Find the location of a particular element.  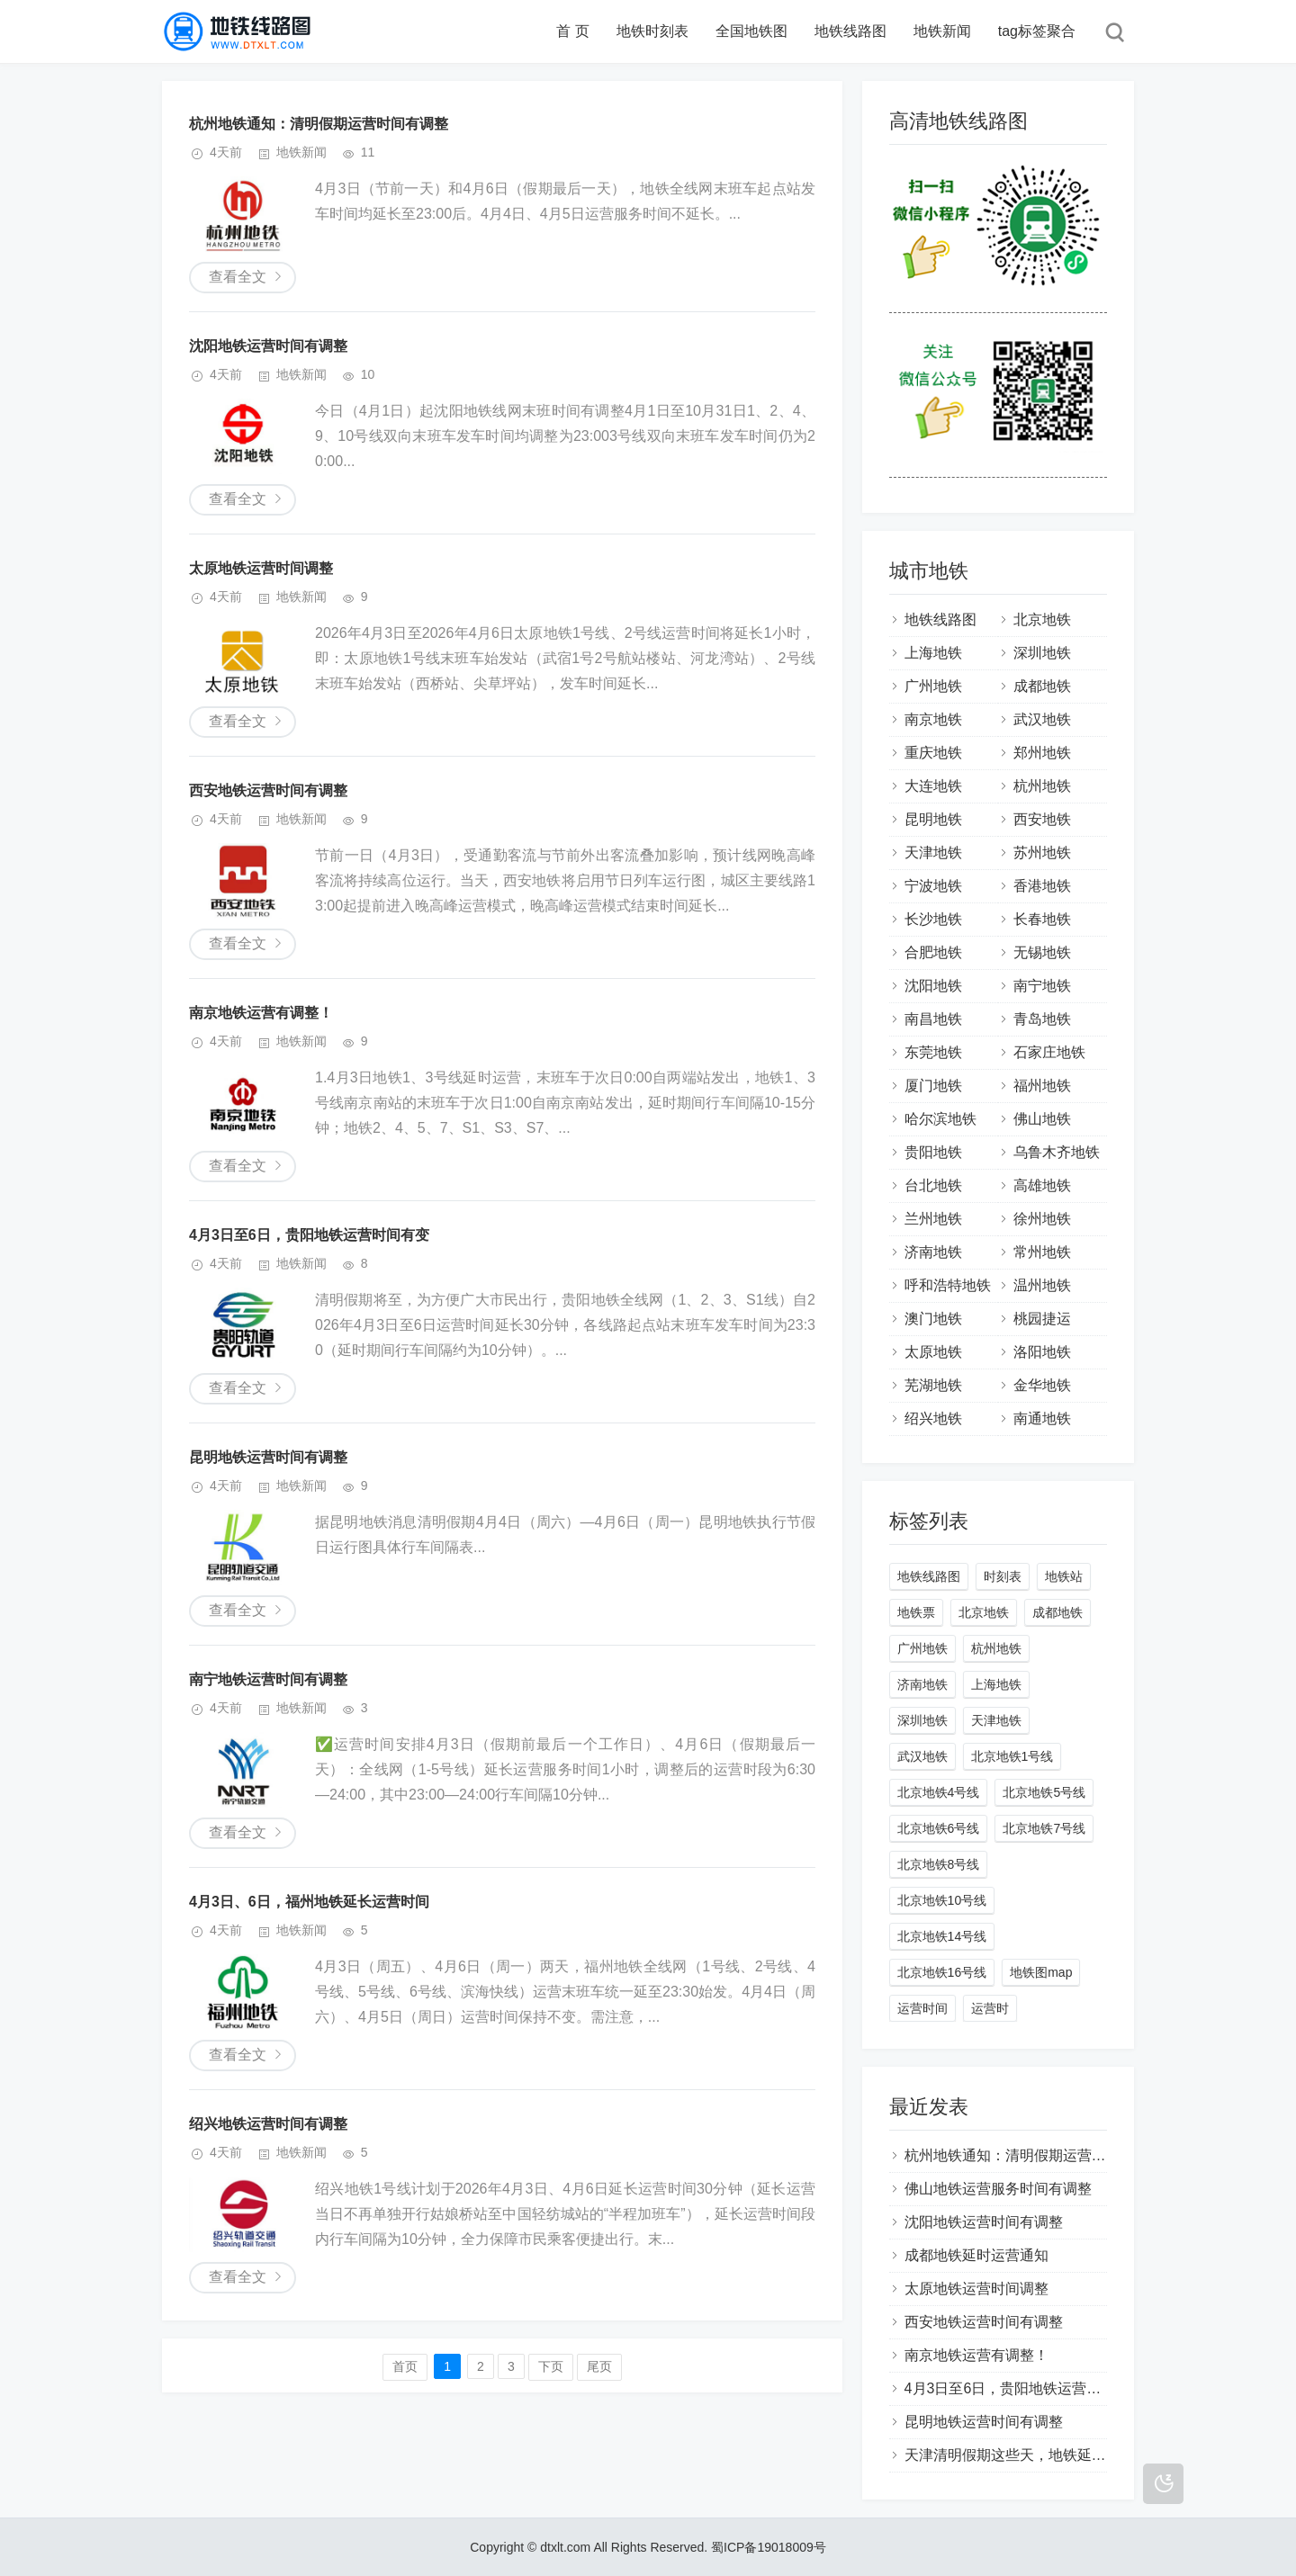

天津清明假期这些天，地铁延时运营 is located at coordinates (1019, 2455).